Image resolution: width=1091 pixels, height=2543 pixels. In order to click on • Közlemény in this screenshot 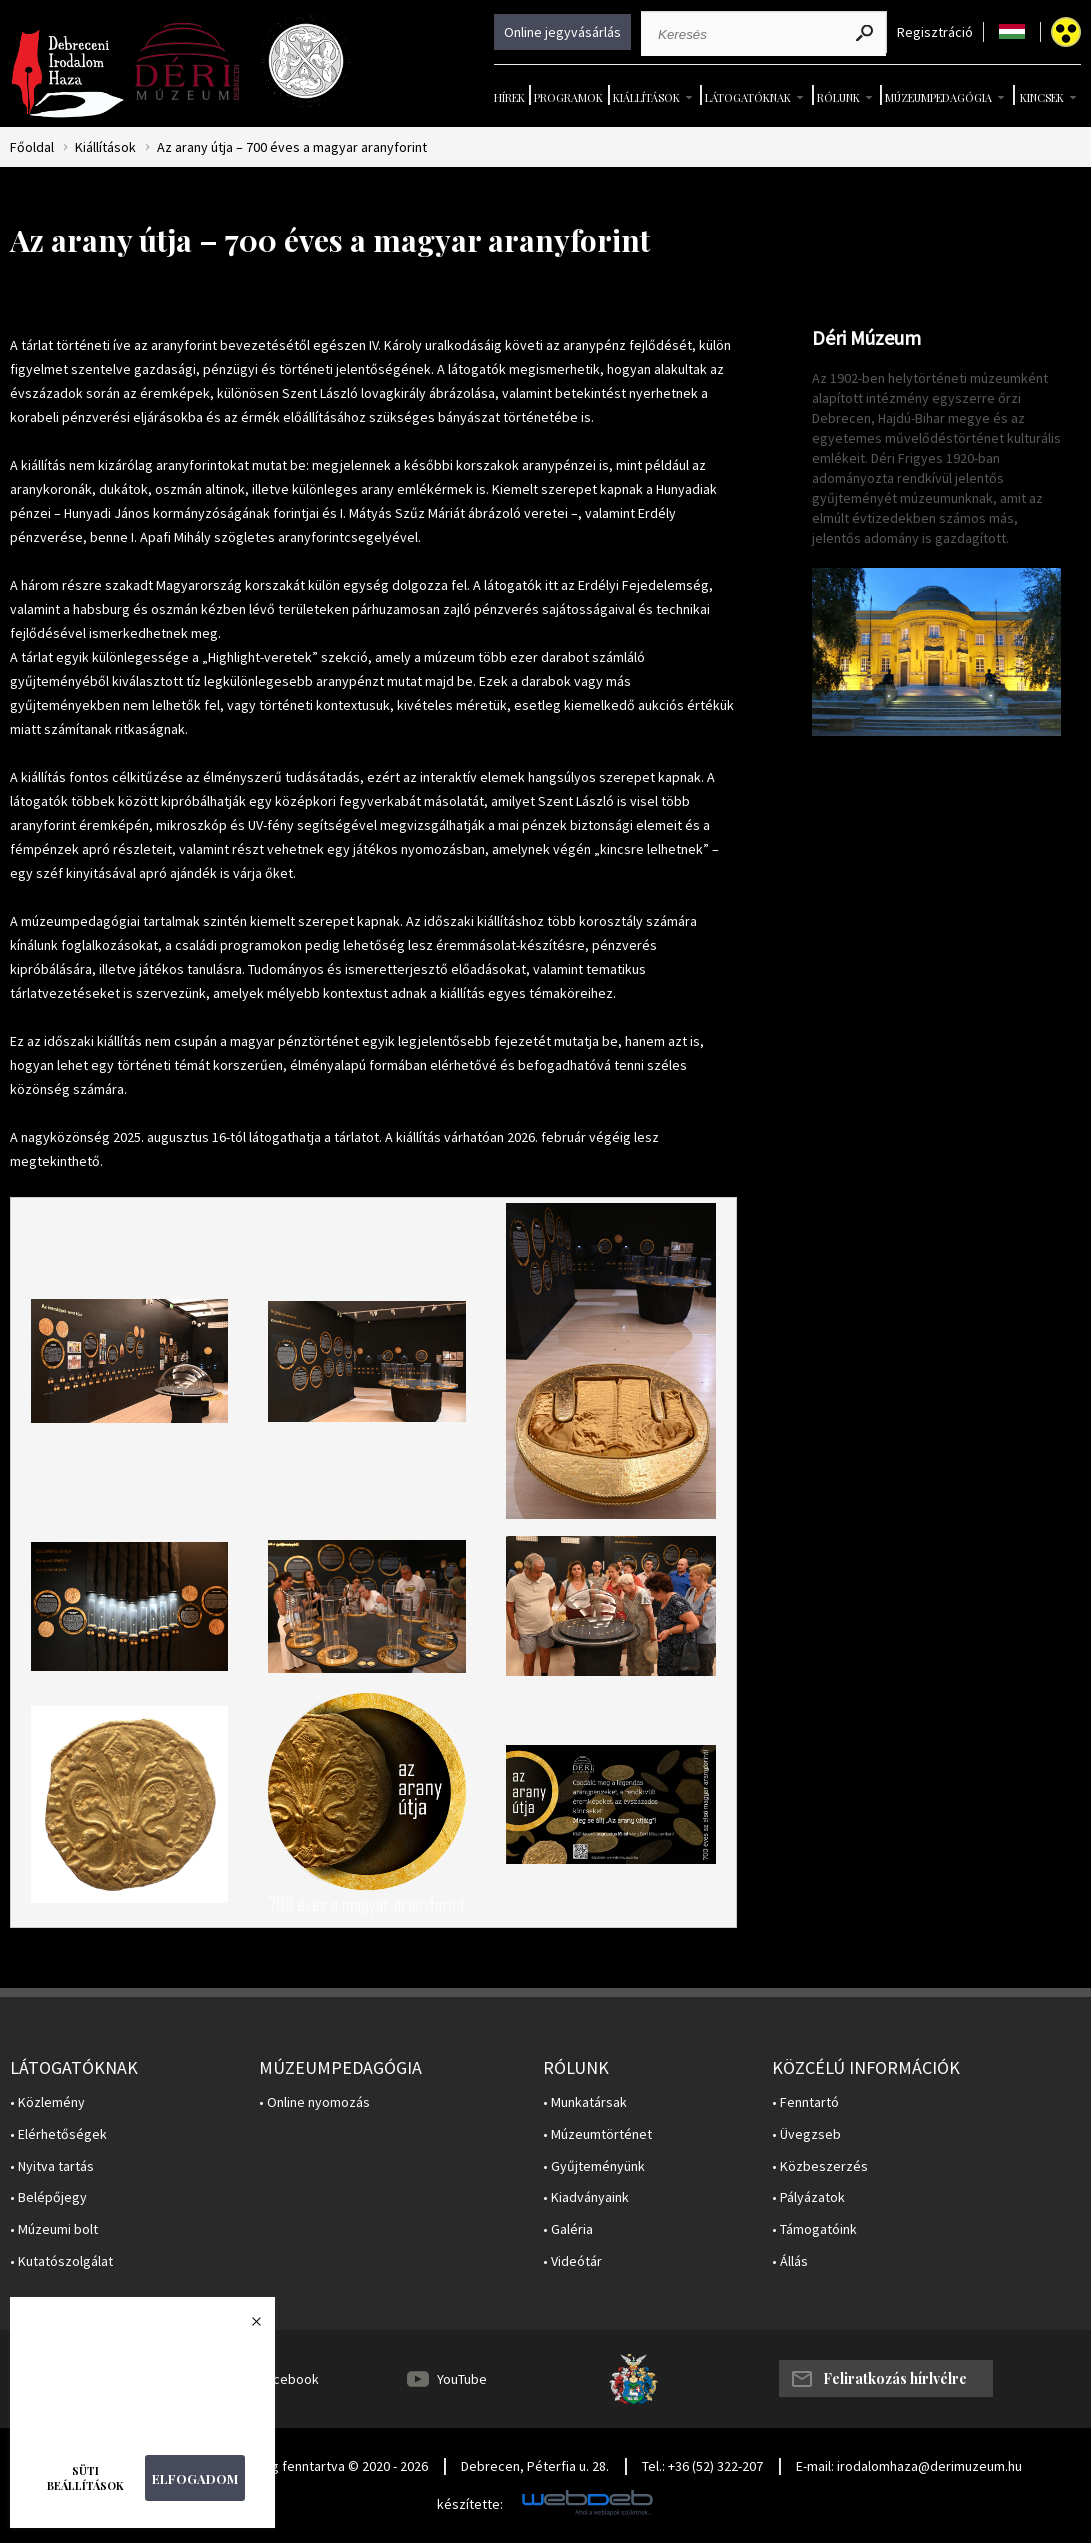, I will do `click(47, 2102)`.